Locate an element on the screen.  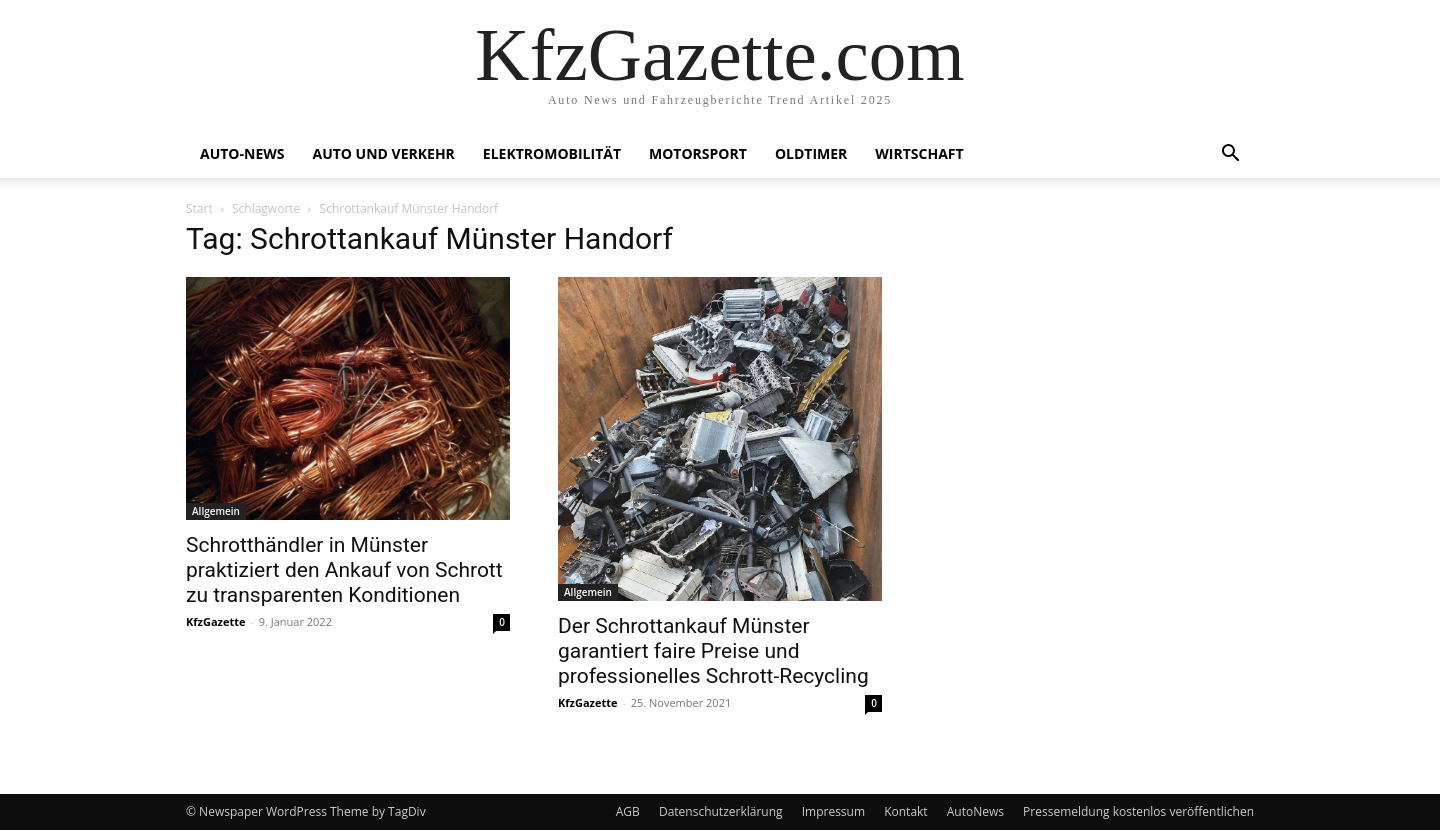
Der Schrottankauf Münster garantiert faire Preise und professionelles Schrott-Recycling is located at coordinates (713, 651).